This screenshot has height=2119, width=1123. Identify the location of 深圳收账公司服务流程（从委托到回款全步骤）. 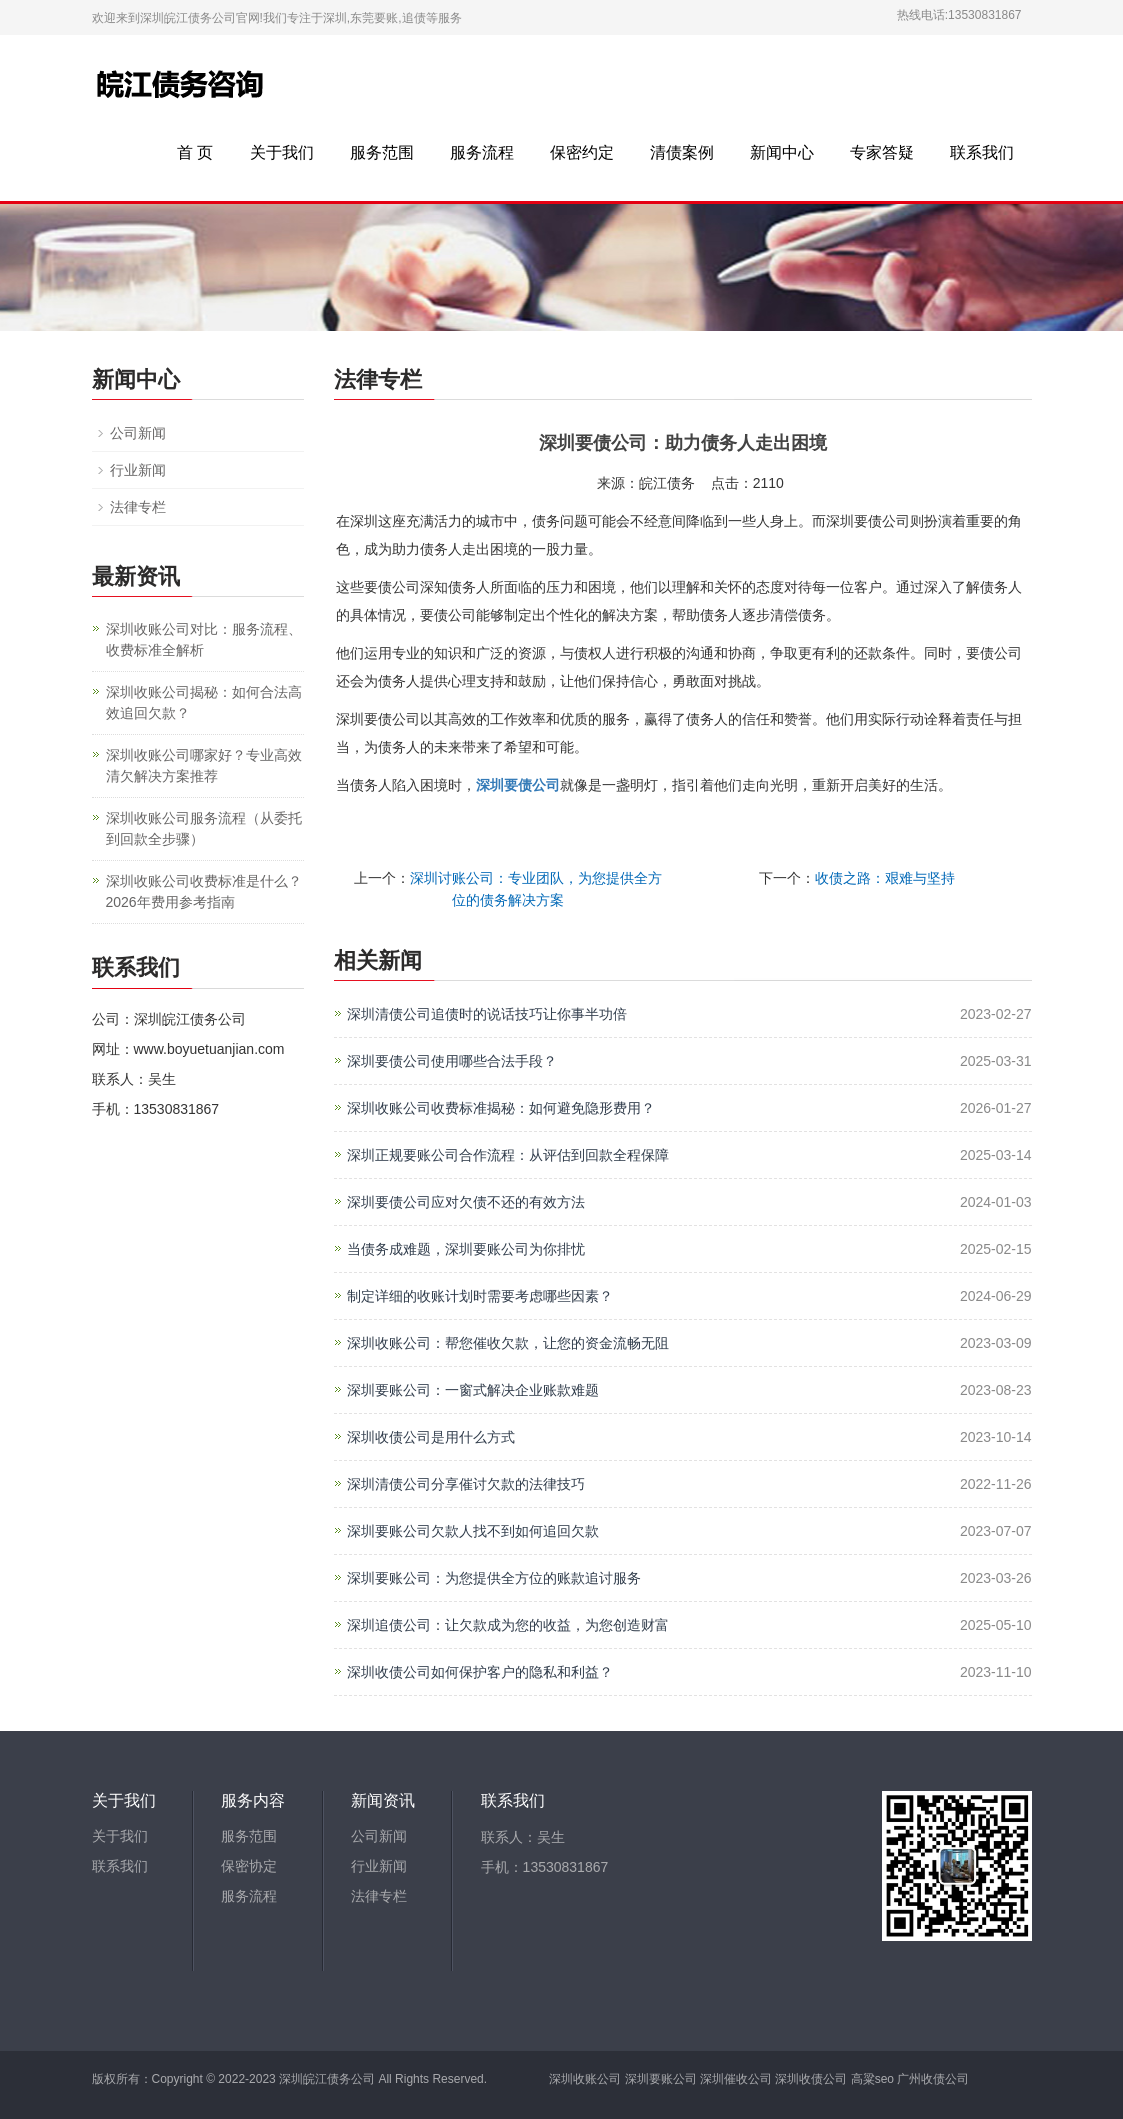
(204, 828).